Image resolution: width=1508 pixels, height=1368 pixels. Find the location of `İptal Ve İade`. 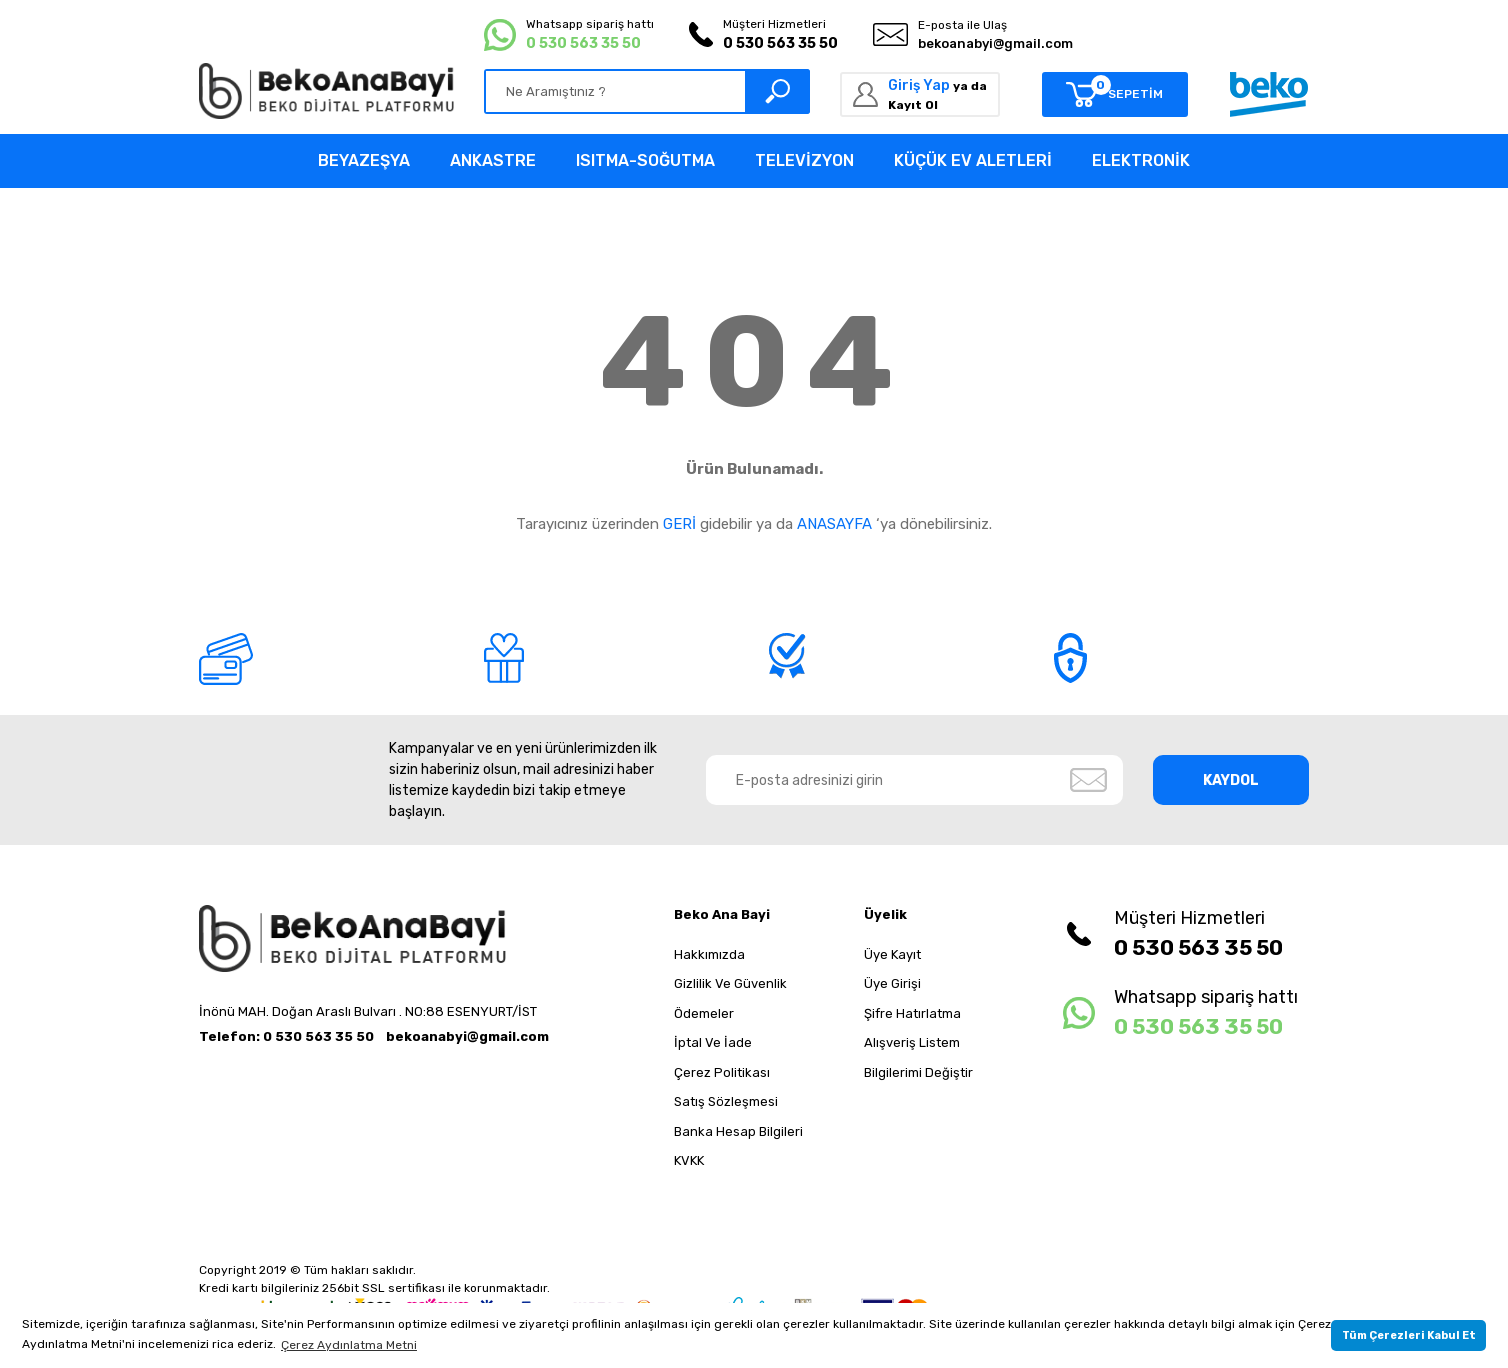

İptal Ve İade is located at coordinates (713, 1042).